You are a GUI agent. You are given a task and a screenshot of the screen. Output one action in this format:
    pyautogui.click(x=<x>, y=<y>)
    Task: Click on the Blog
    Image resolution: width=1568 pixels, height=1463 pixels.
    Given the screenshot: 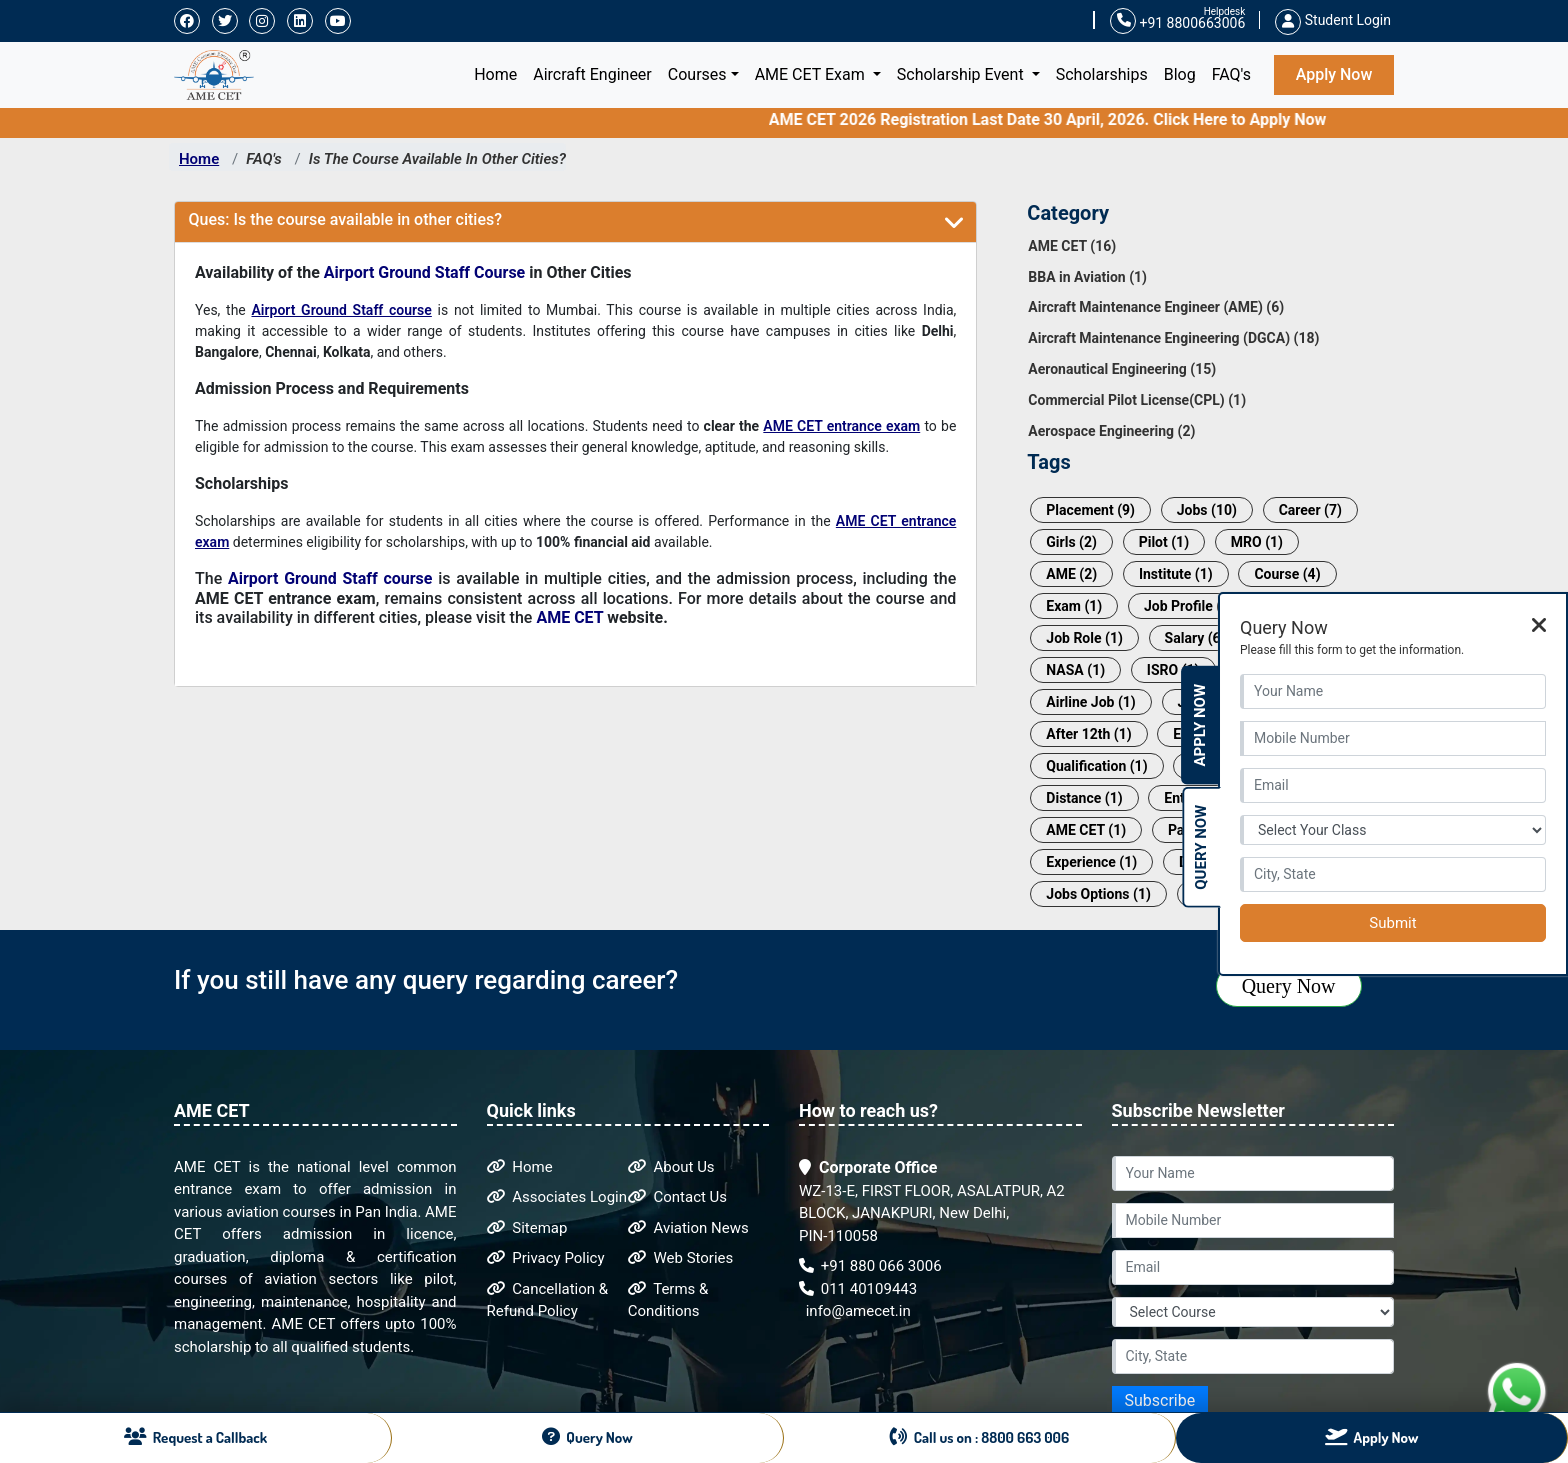 What is the action you would take?
    pyautogui.click(x=1180, y=74)
    